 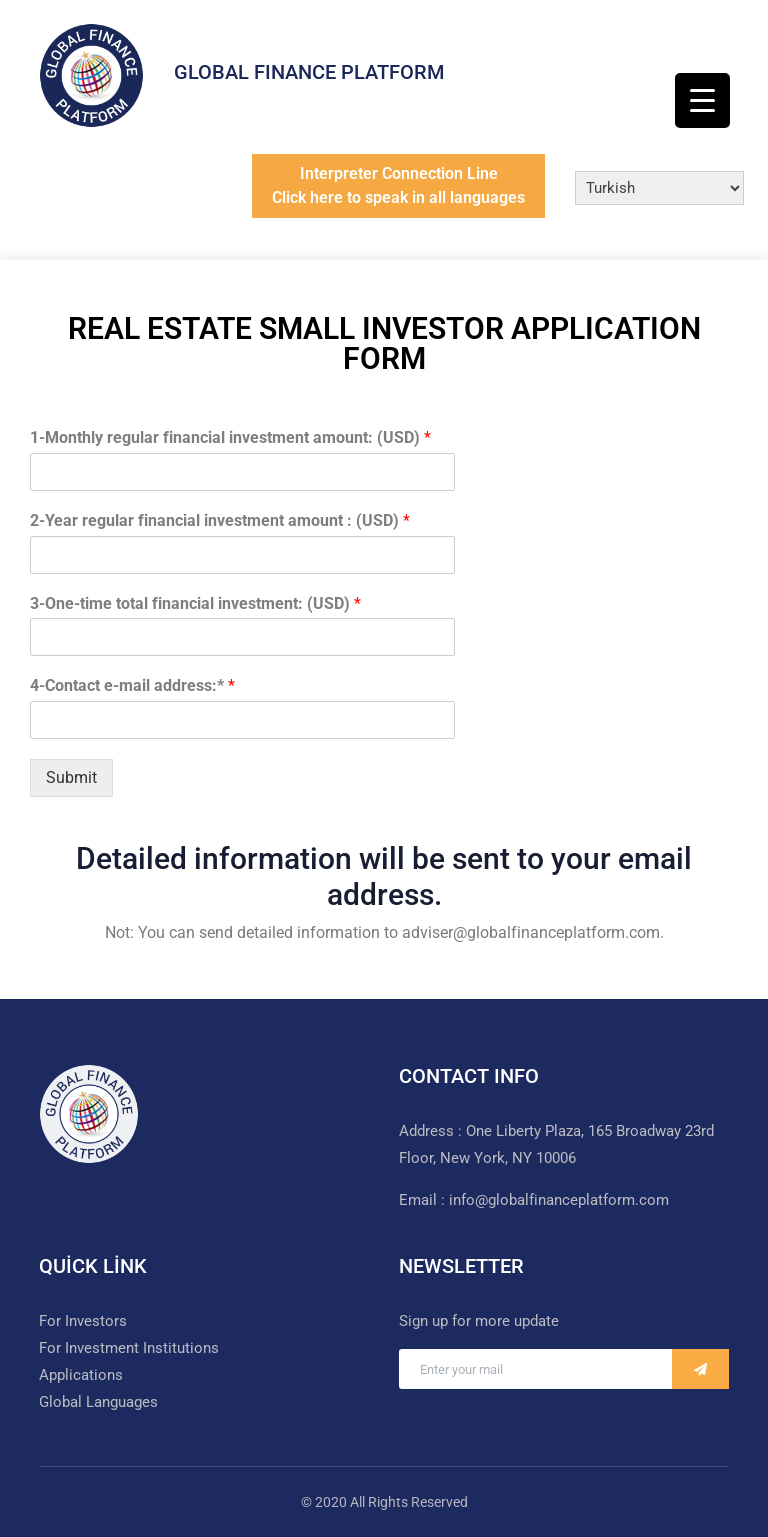 What do you see at coordinates (195, 603) in the screenshot?
I see `3-One-time total financial investment: (USD)` at bounding box center [195, 603].